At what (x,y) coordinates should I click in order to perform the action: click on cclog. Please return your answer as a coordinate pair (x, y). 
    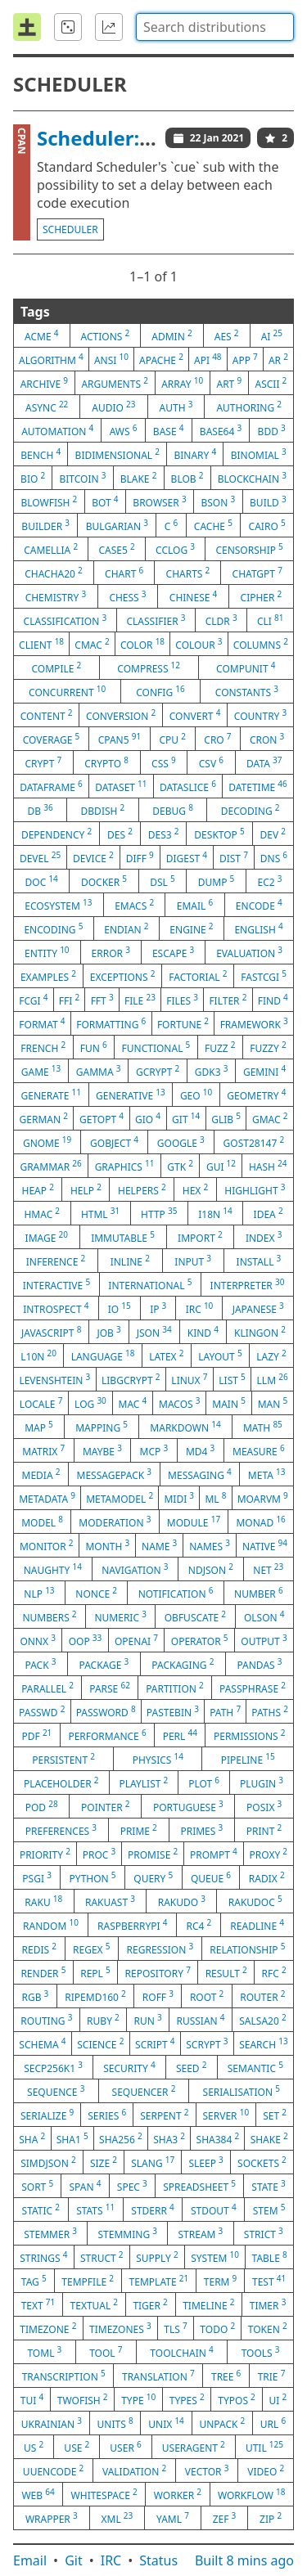
    Looking at the image, I should click on (175, 549).